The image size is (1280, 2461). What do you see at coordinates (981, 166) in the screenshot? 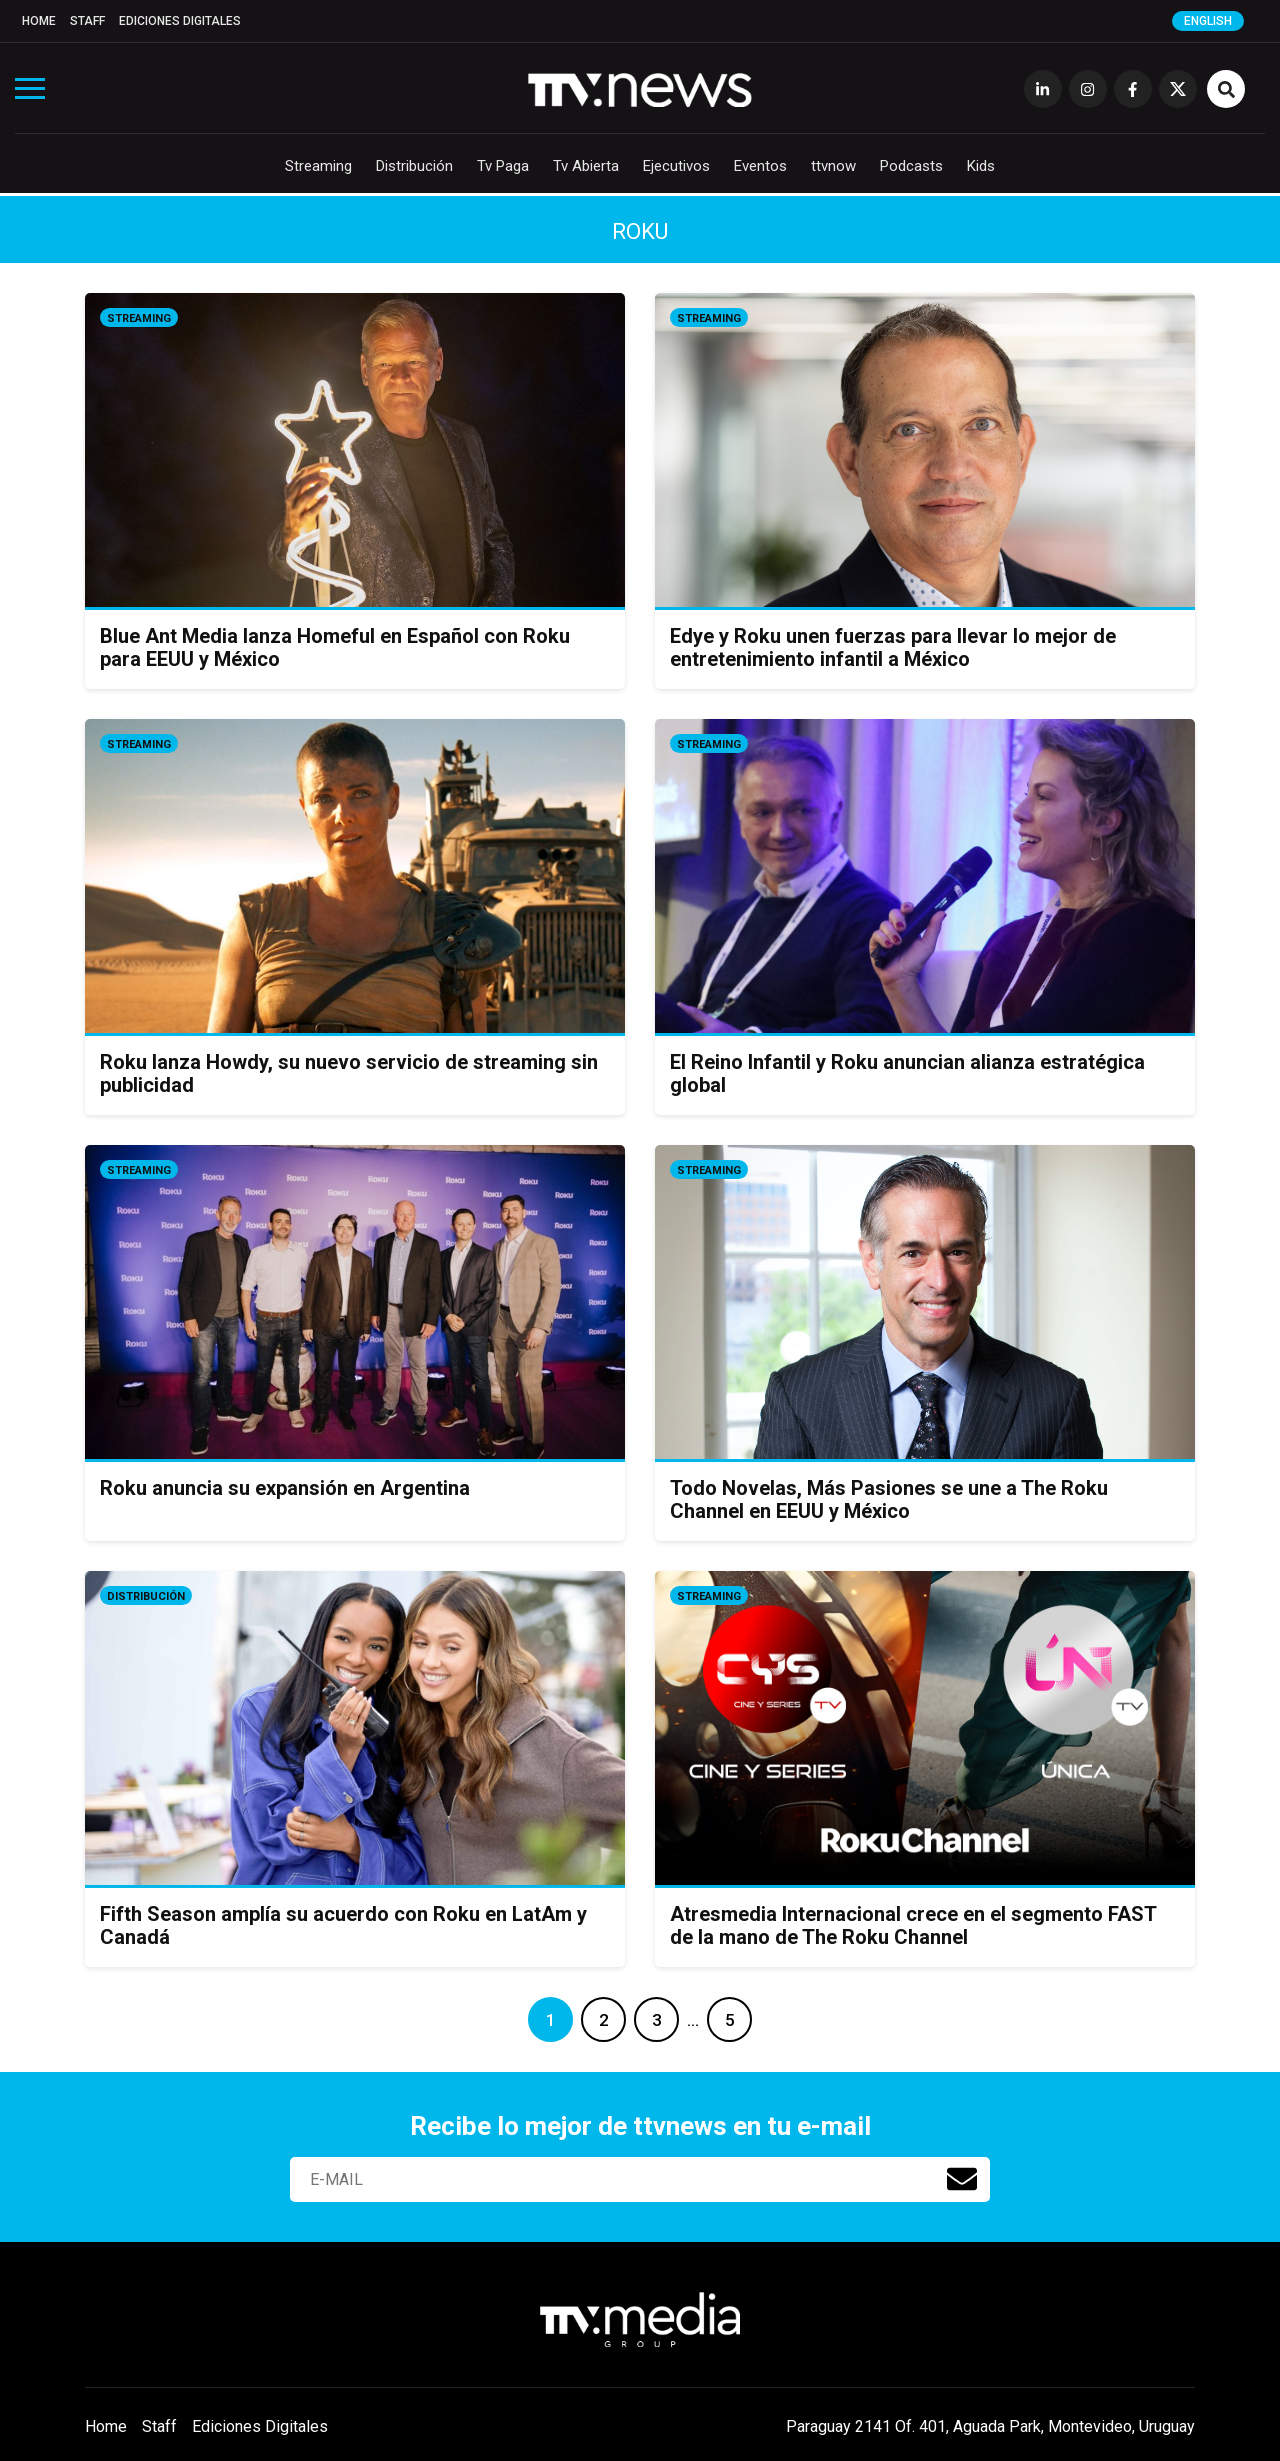
I see `Kids` at bounding box center [981, 166].